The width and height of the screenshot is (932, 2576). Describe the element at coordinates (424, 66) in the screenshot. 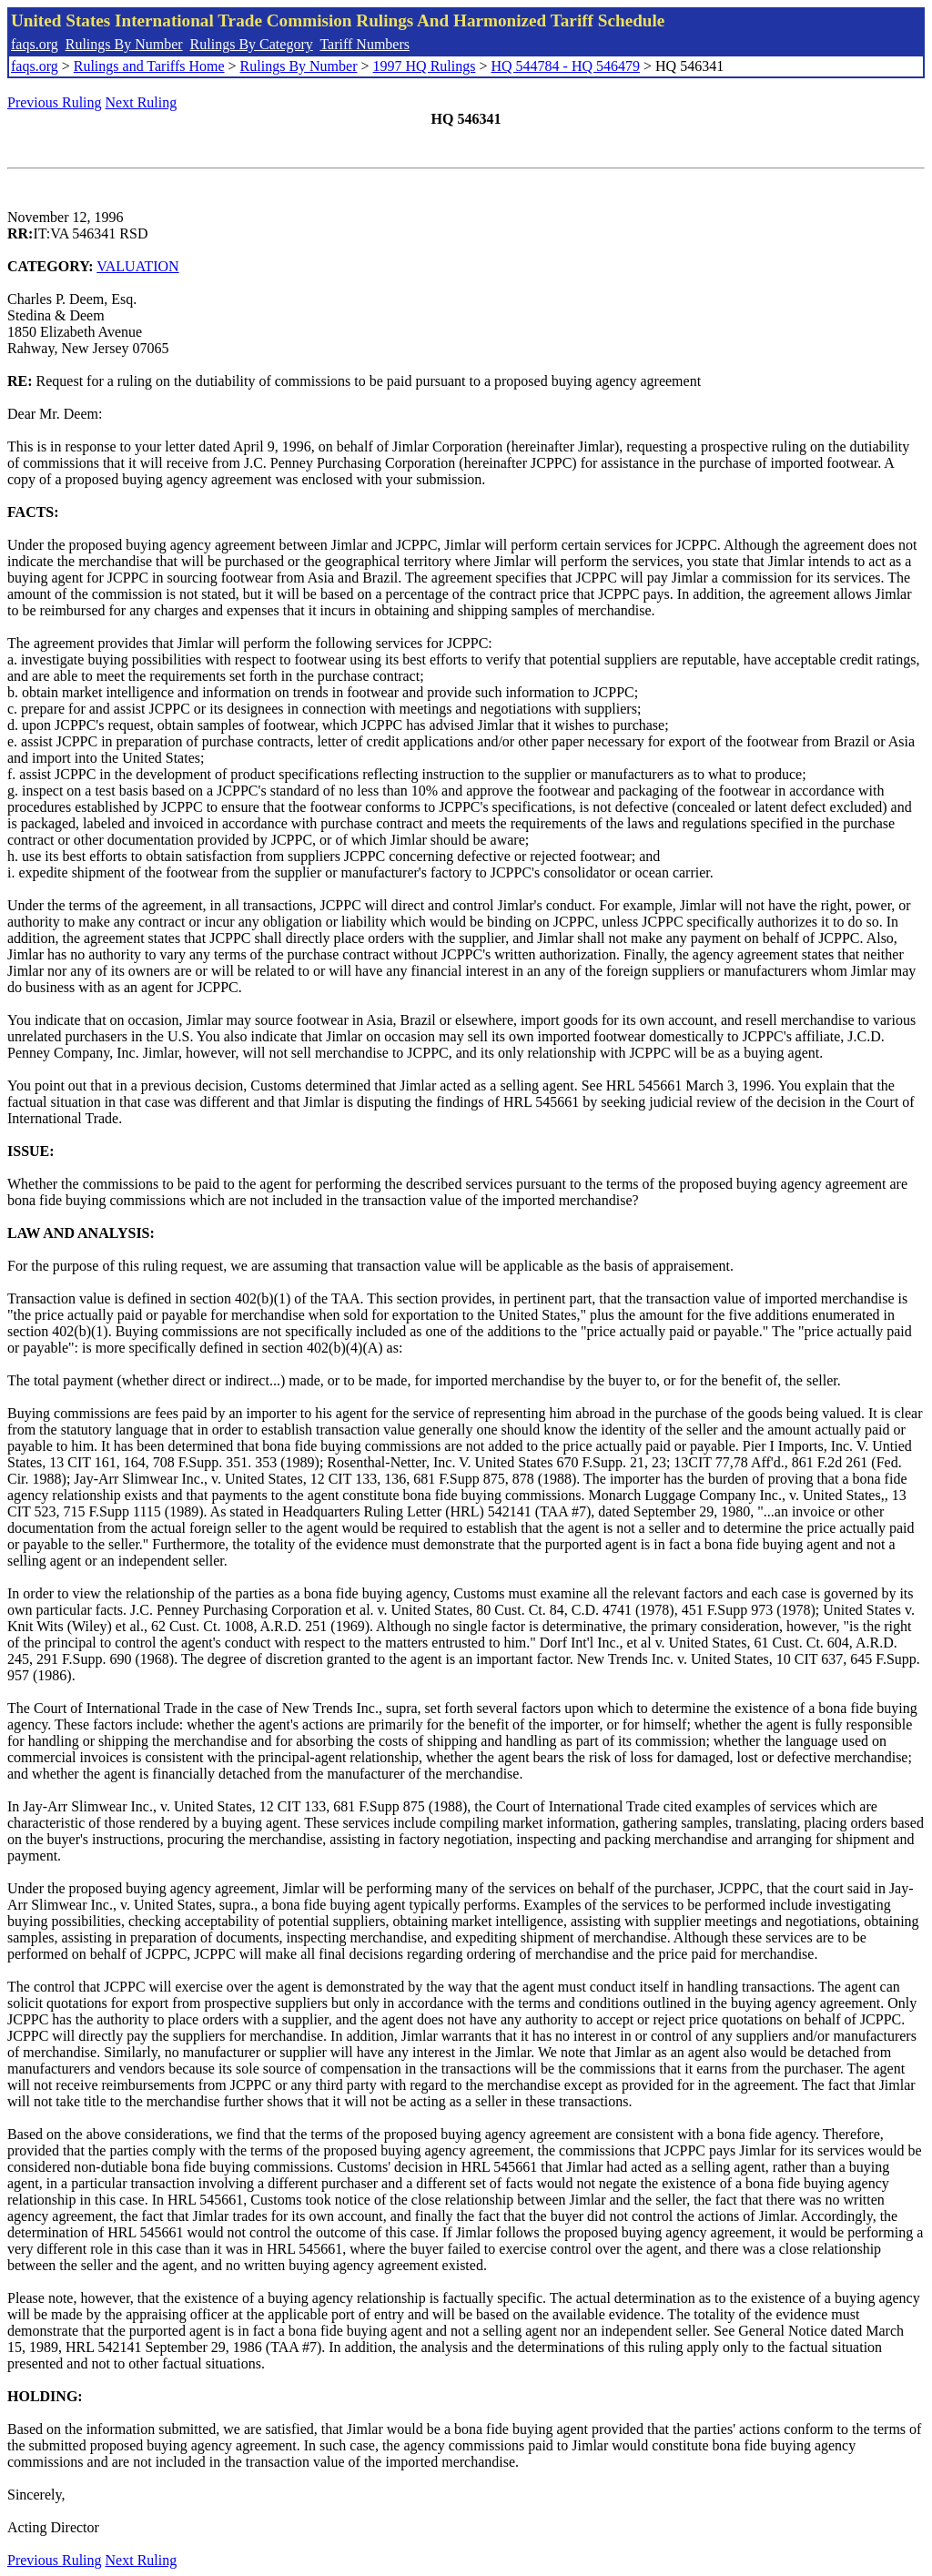

I see `1997 HQ Rulings` at that location.